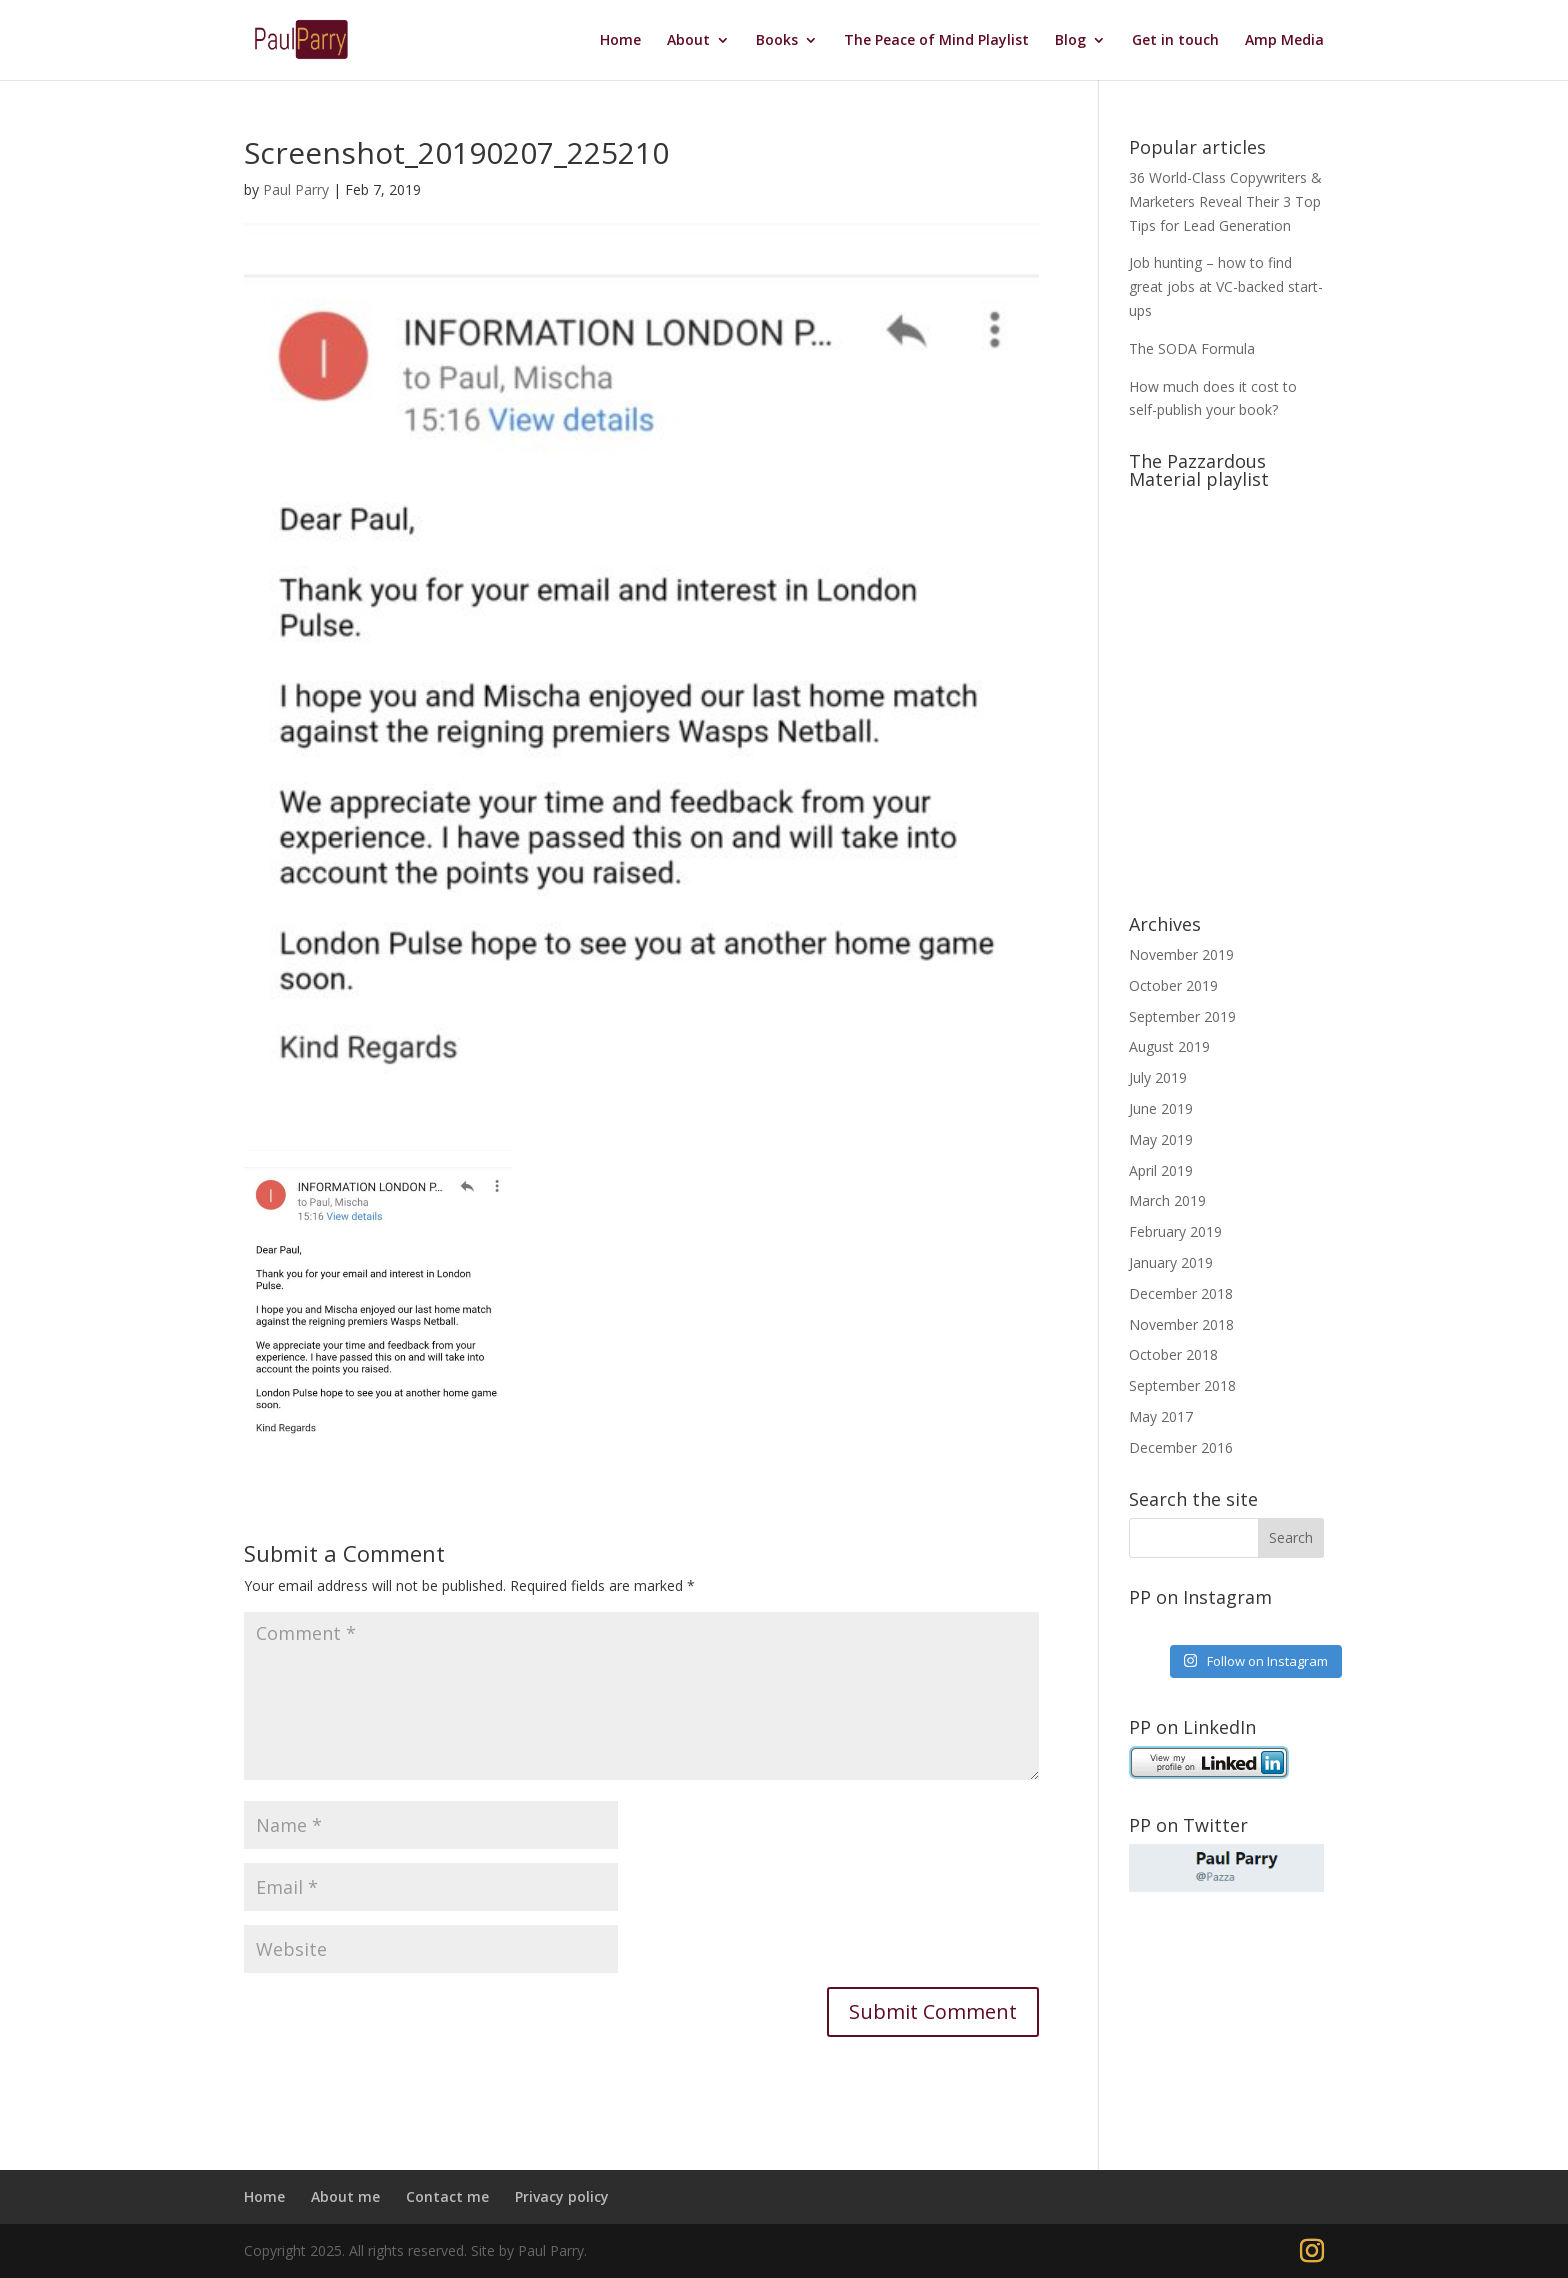  Describe the element at coordinates (1175, 1231) in the screenshot. I see `February 2019` at that location.